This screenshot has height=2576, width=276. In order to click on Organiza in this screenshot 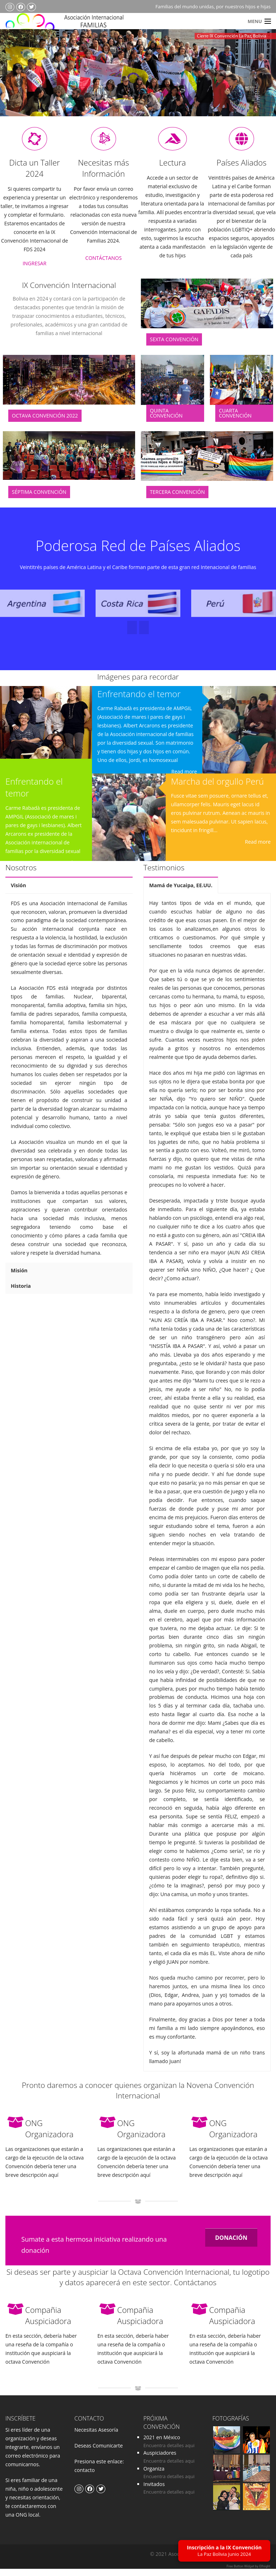, I will do `click(153, 2475)`.